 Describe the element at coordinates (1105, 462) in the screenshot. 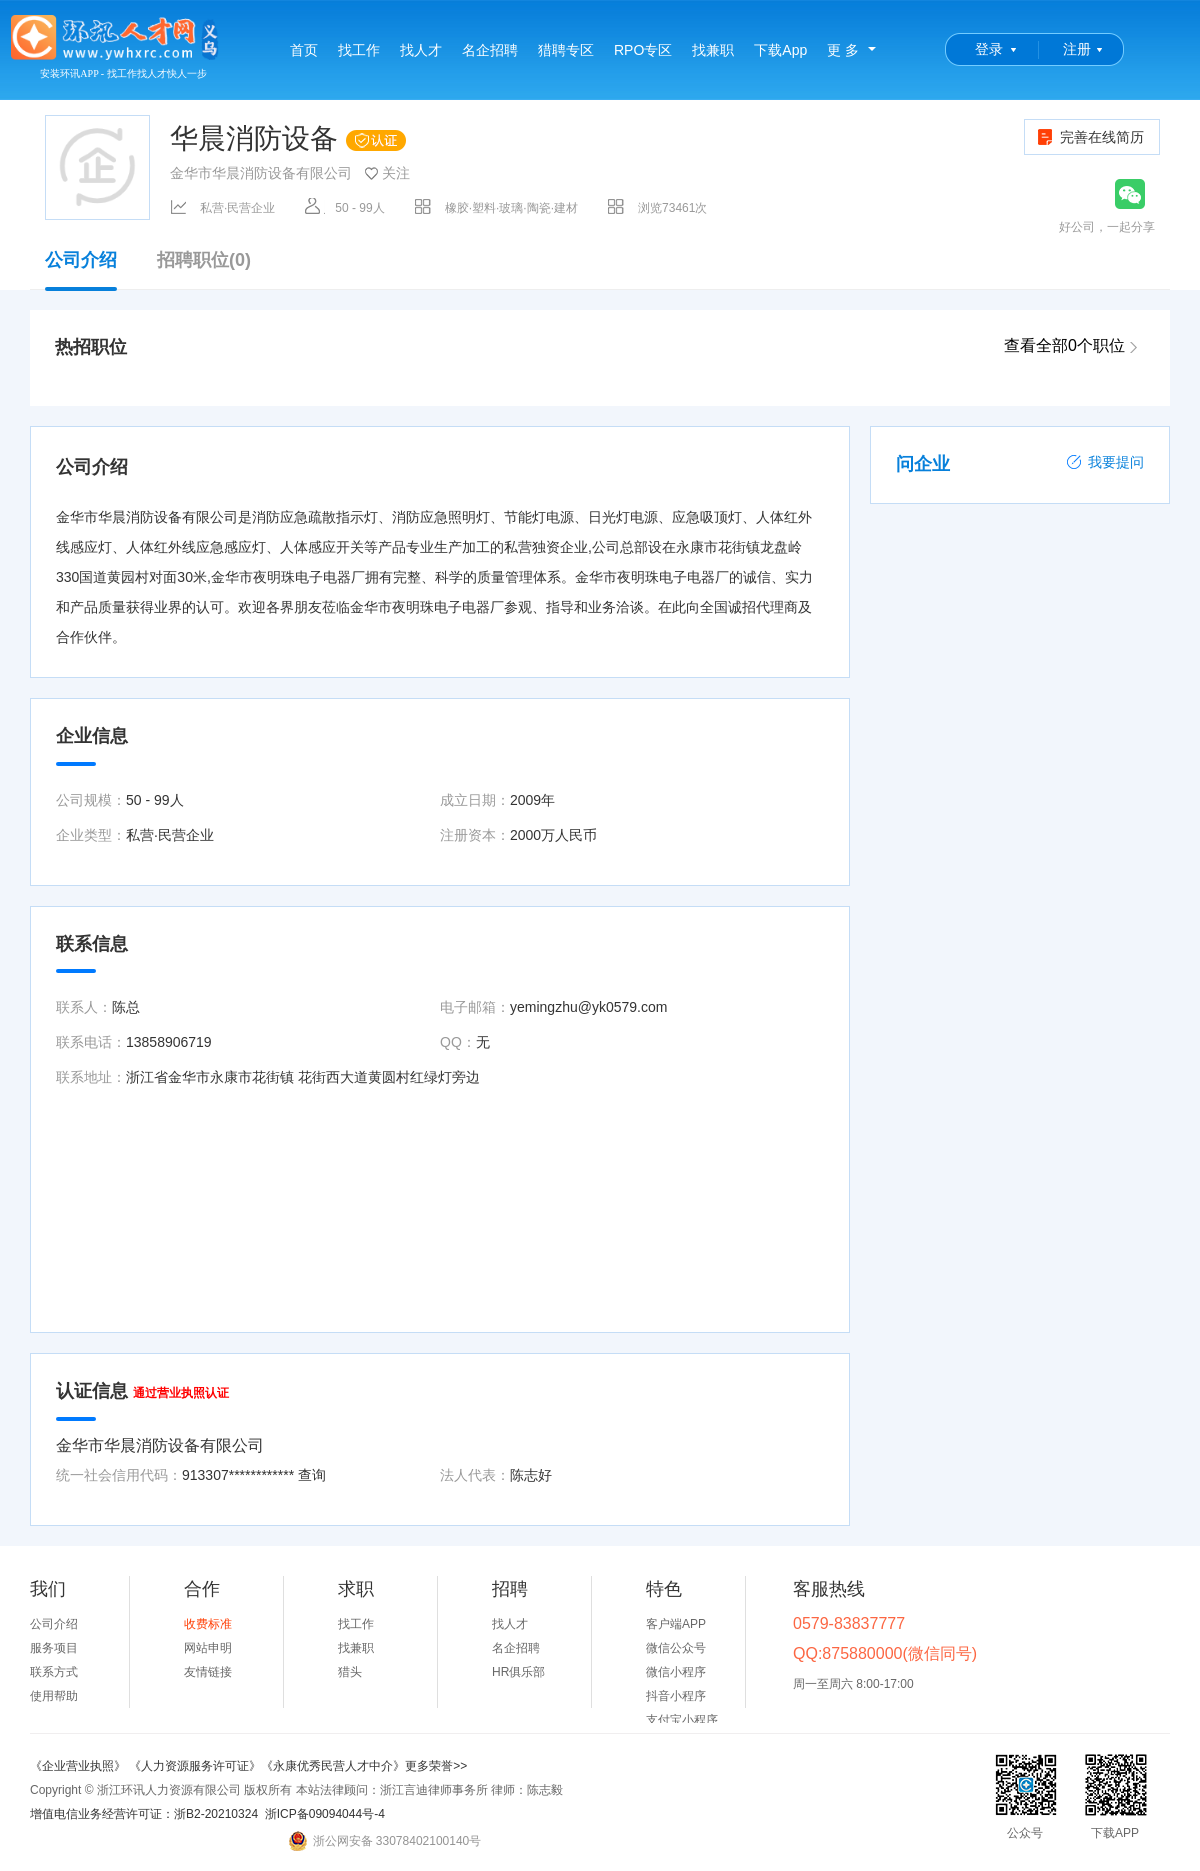

I see `我要提问` at that location.